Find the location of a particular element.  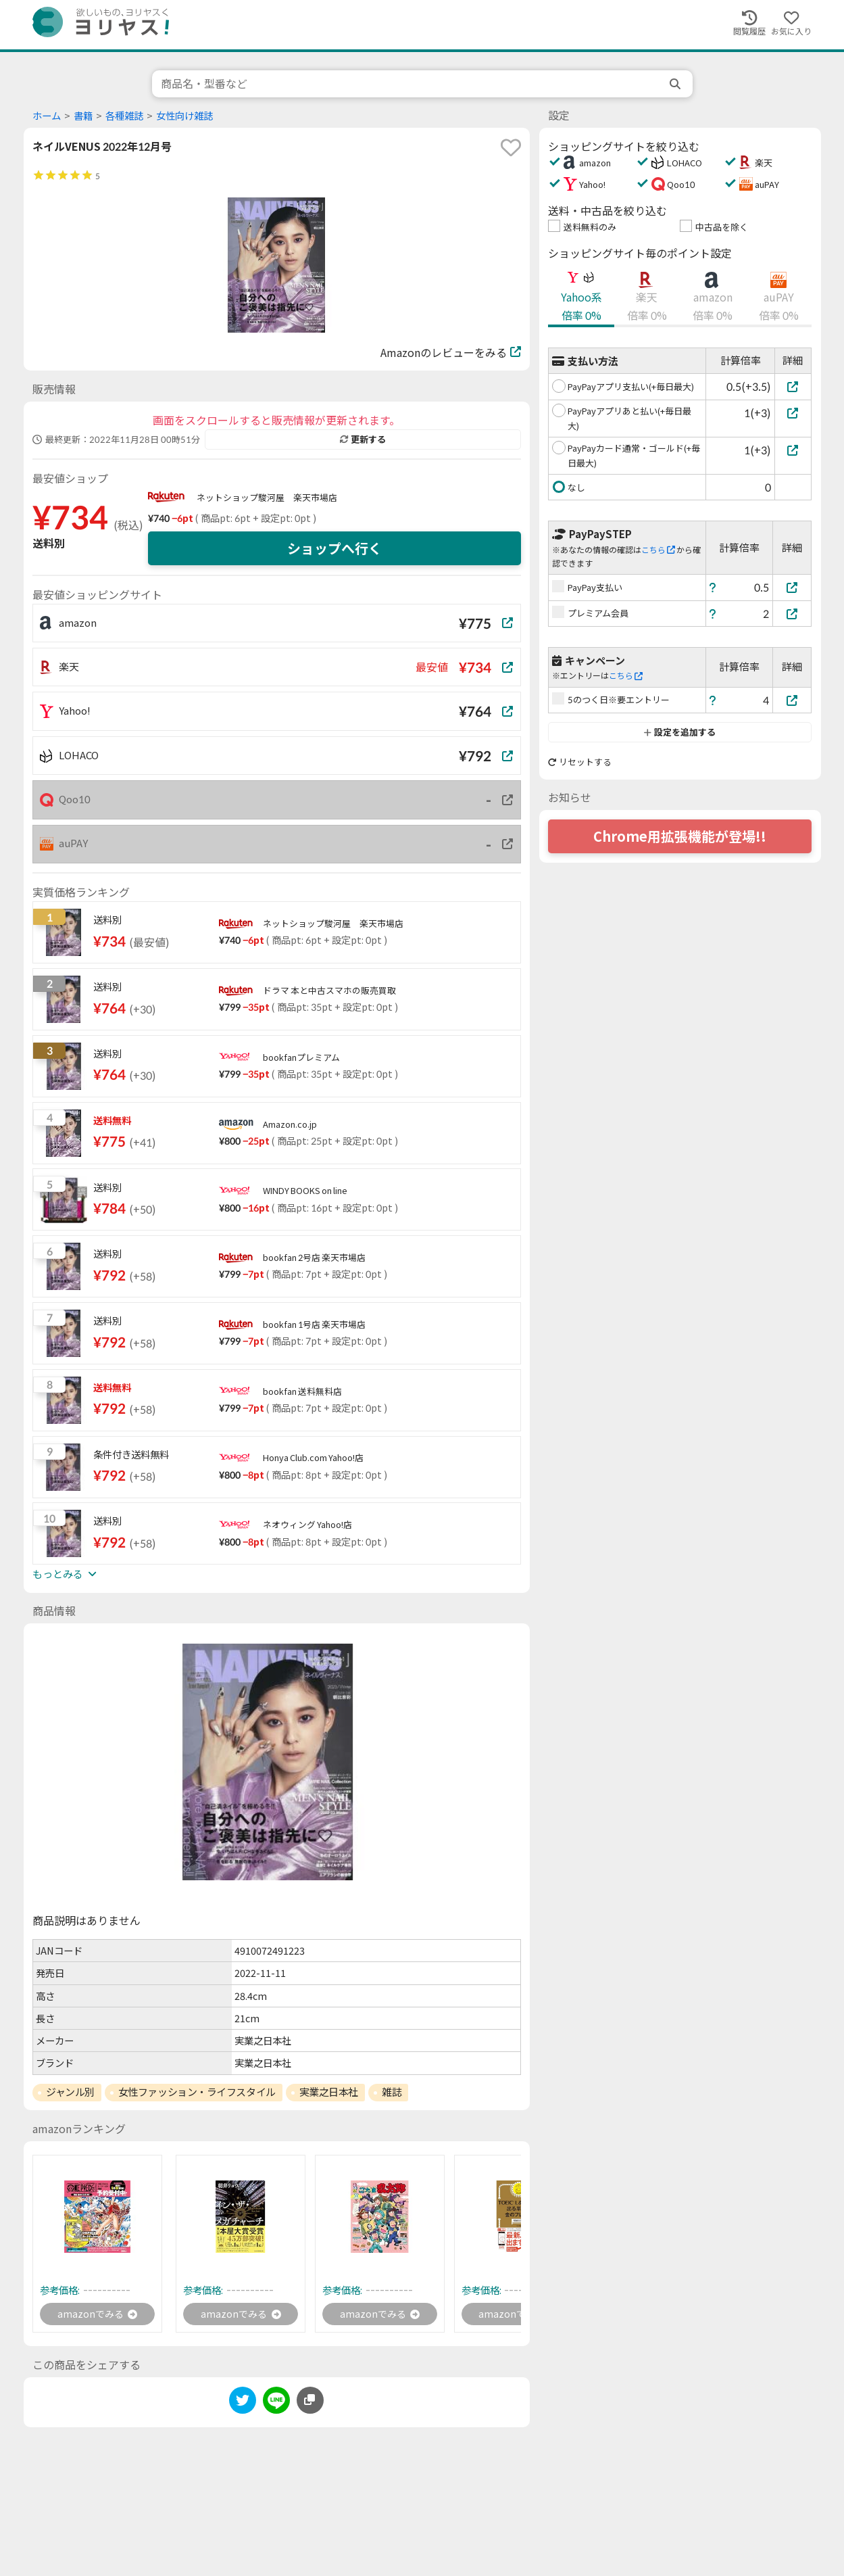

[ヘルプ] is located at coordinates (713, 587).